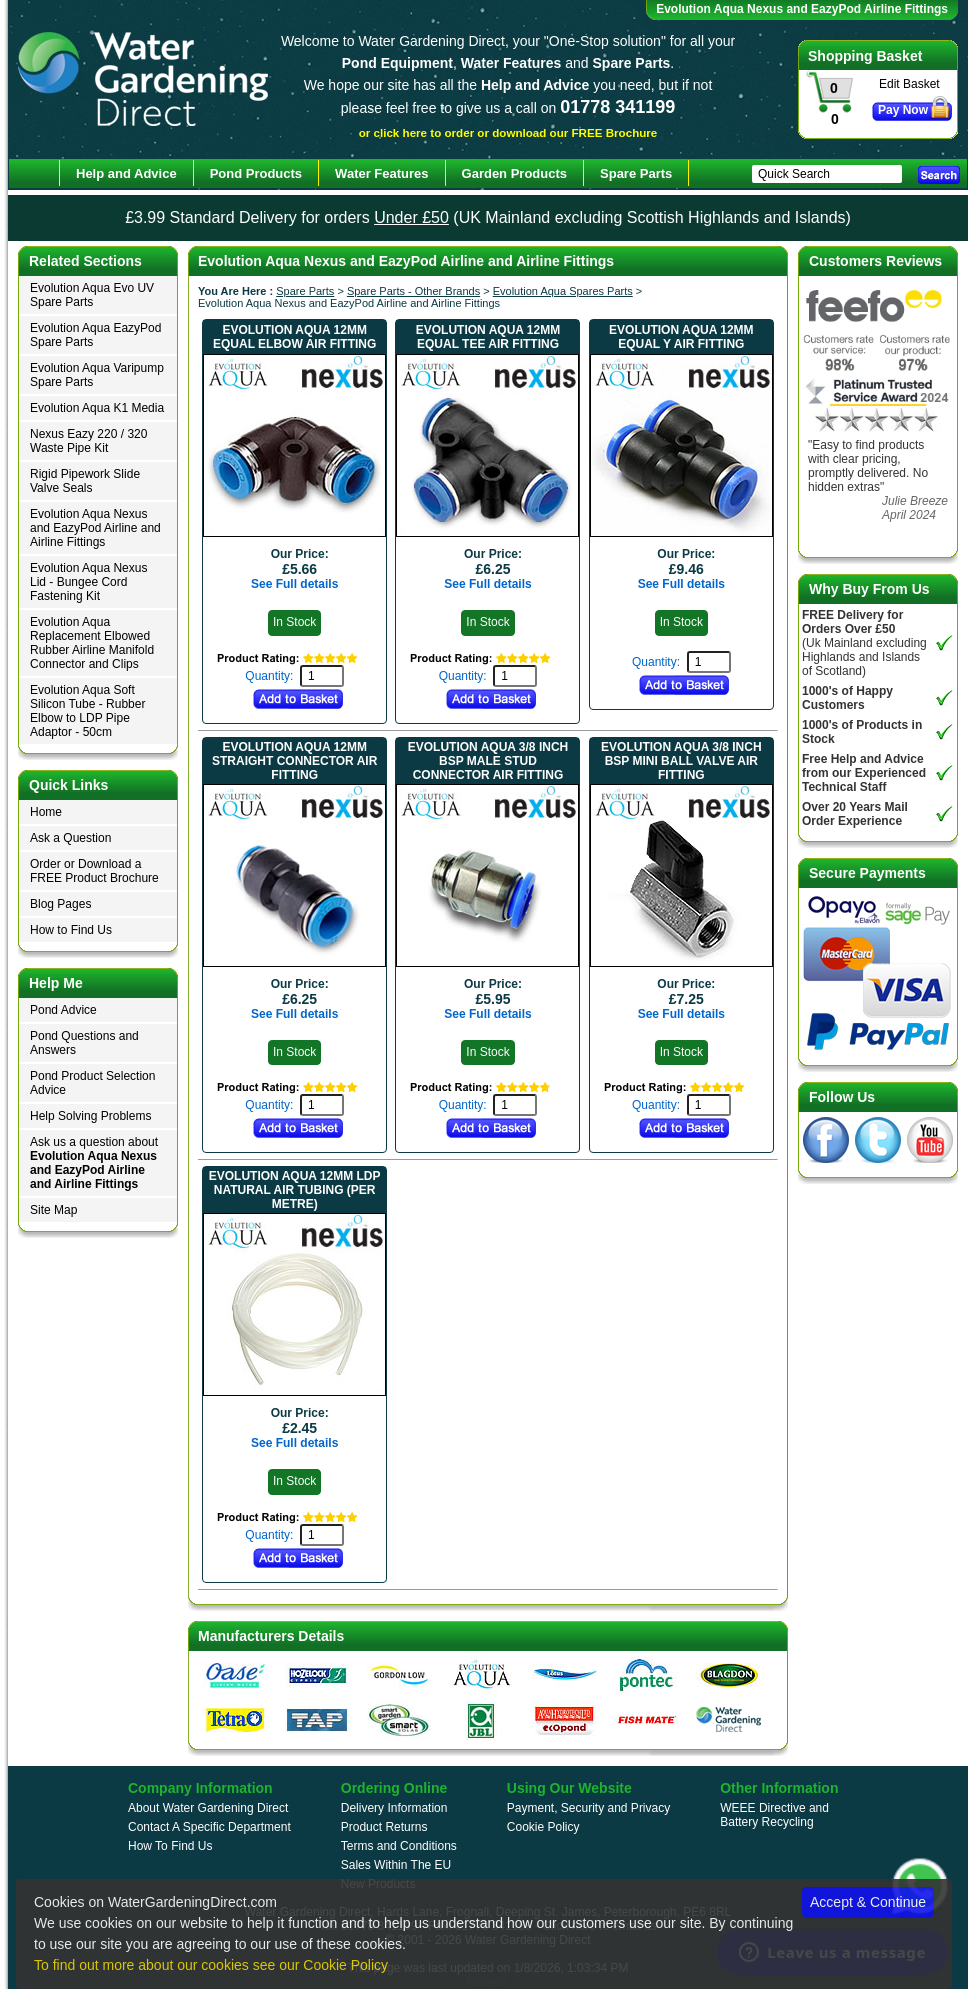 This screenshot has height=1989, width=968. I want to click on How to Find Us, so click(71, 930).